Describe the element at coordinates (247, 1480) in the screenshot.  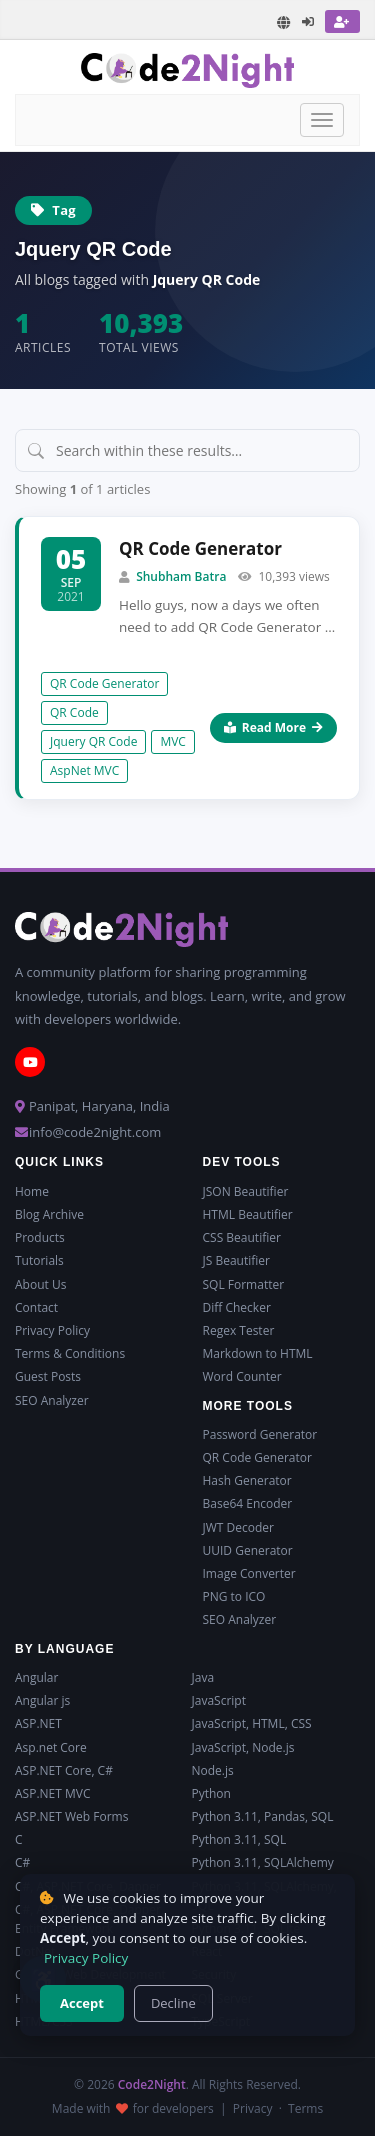
I see `Hash Generator` at that location.